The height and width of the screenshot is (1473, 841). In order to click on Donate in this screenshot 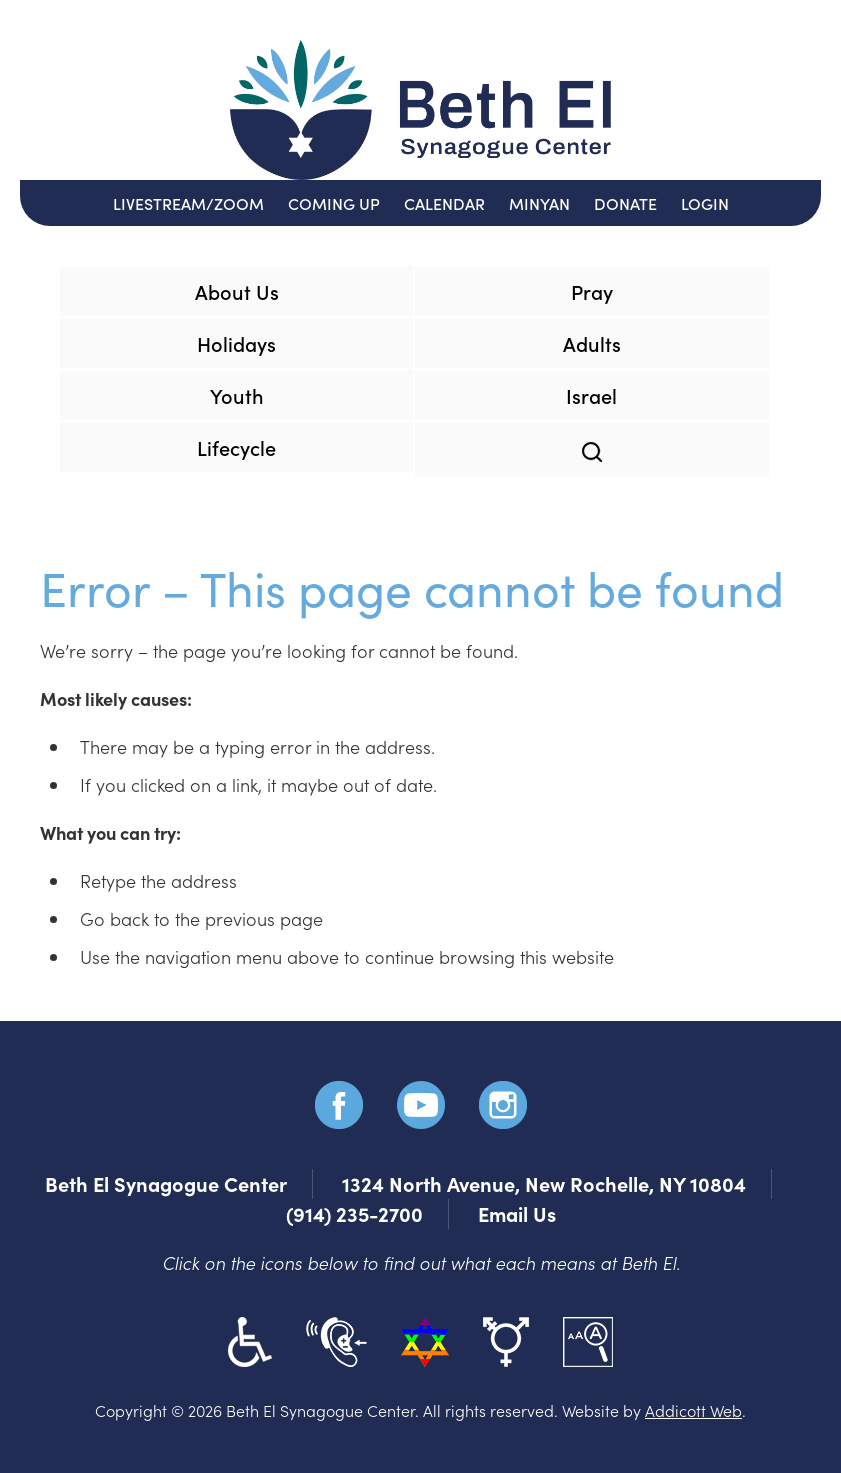, I will do `click(625, 203)`.